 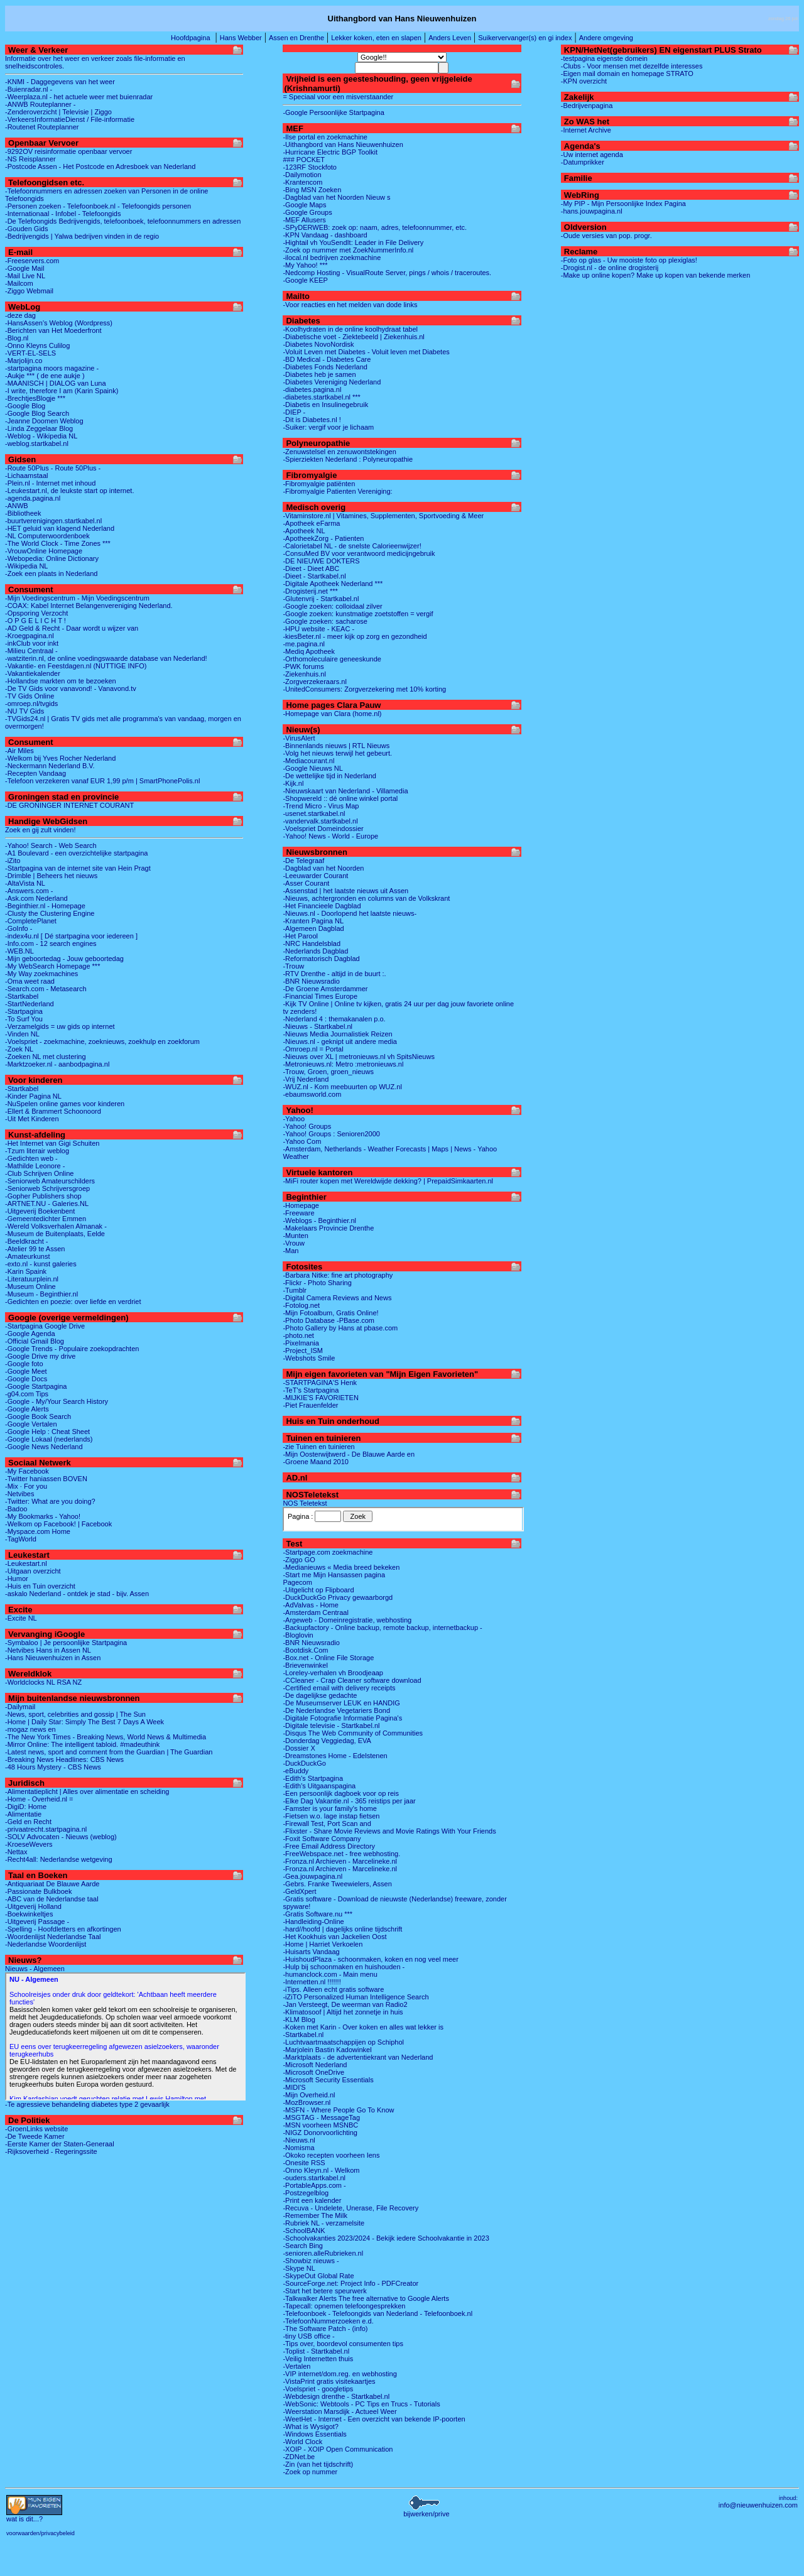 I want to click on Suikervervanger(s) en gi index, so click(x=525, y=37).